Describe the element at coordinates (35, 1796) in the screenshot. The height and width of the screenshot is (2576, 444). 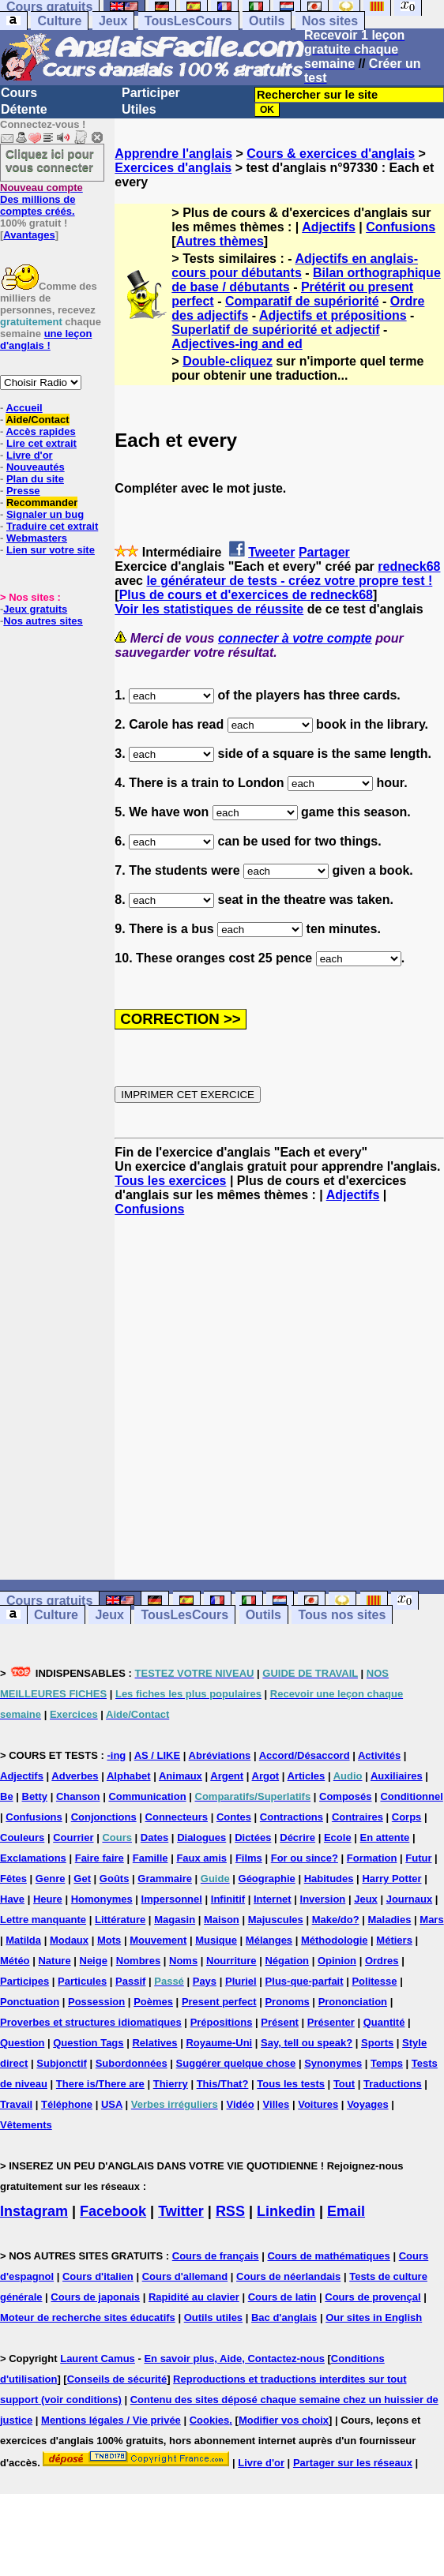
I see `Betty` at that location.